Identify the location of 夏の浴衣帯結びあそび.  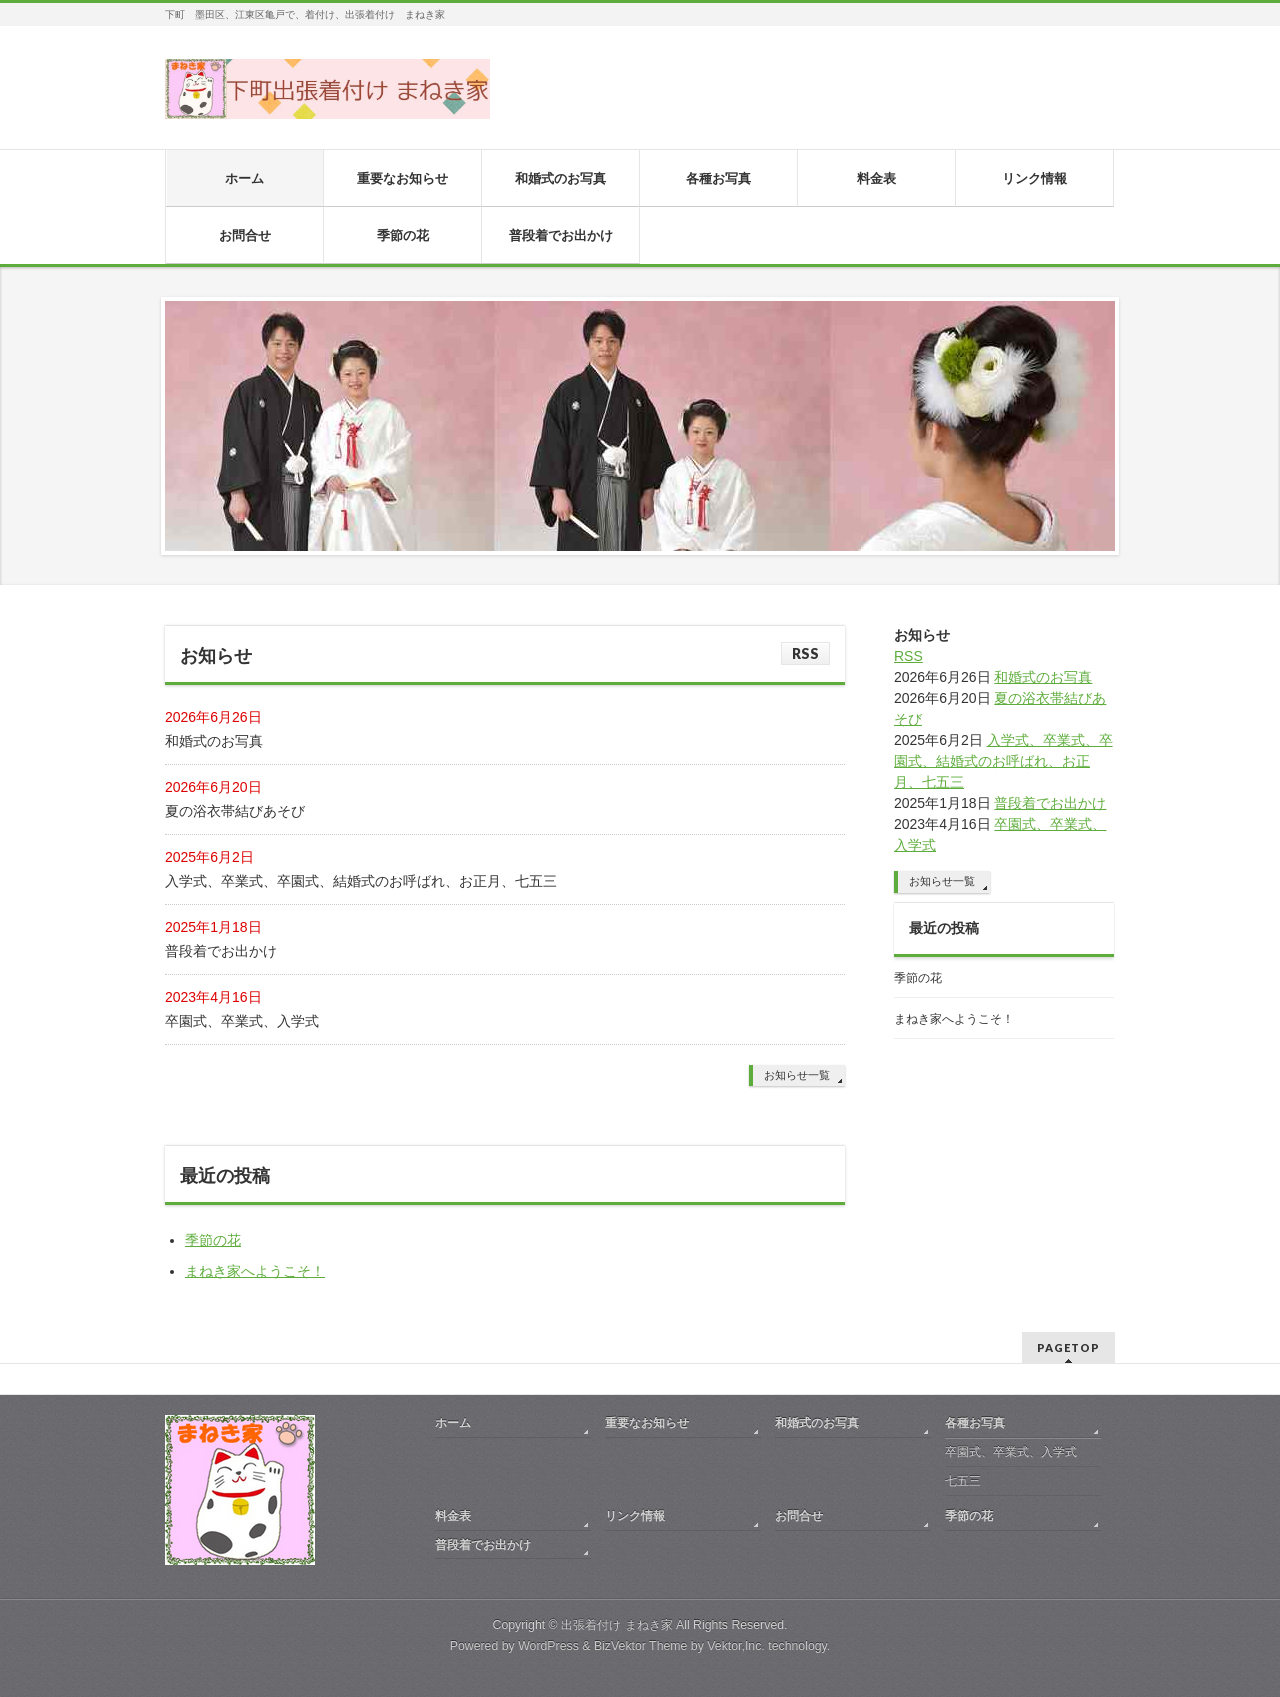
(235, 811).